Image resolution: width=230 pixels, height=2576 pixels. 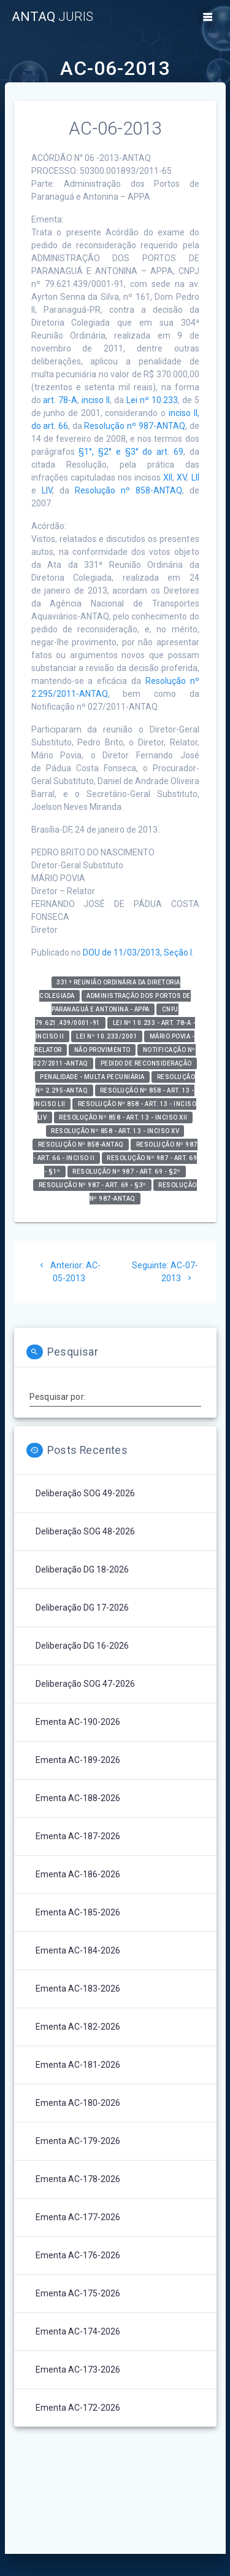 I want to click on Lei nº 10.233, so click(x=152, y=400).